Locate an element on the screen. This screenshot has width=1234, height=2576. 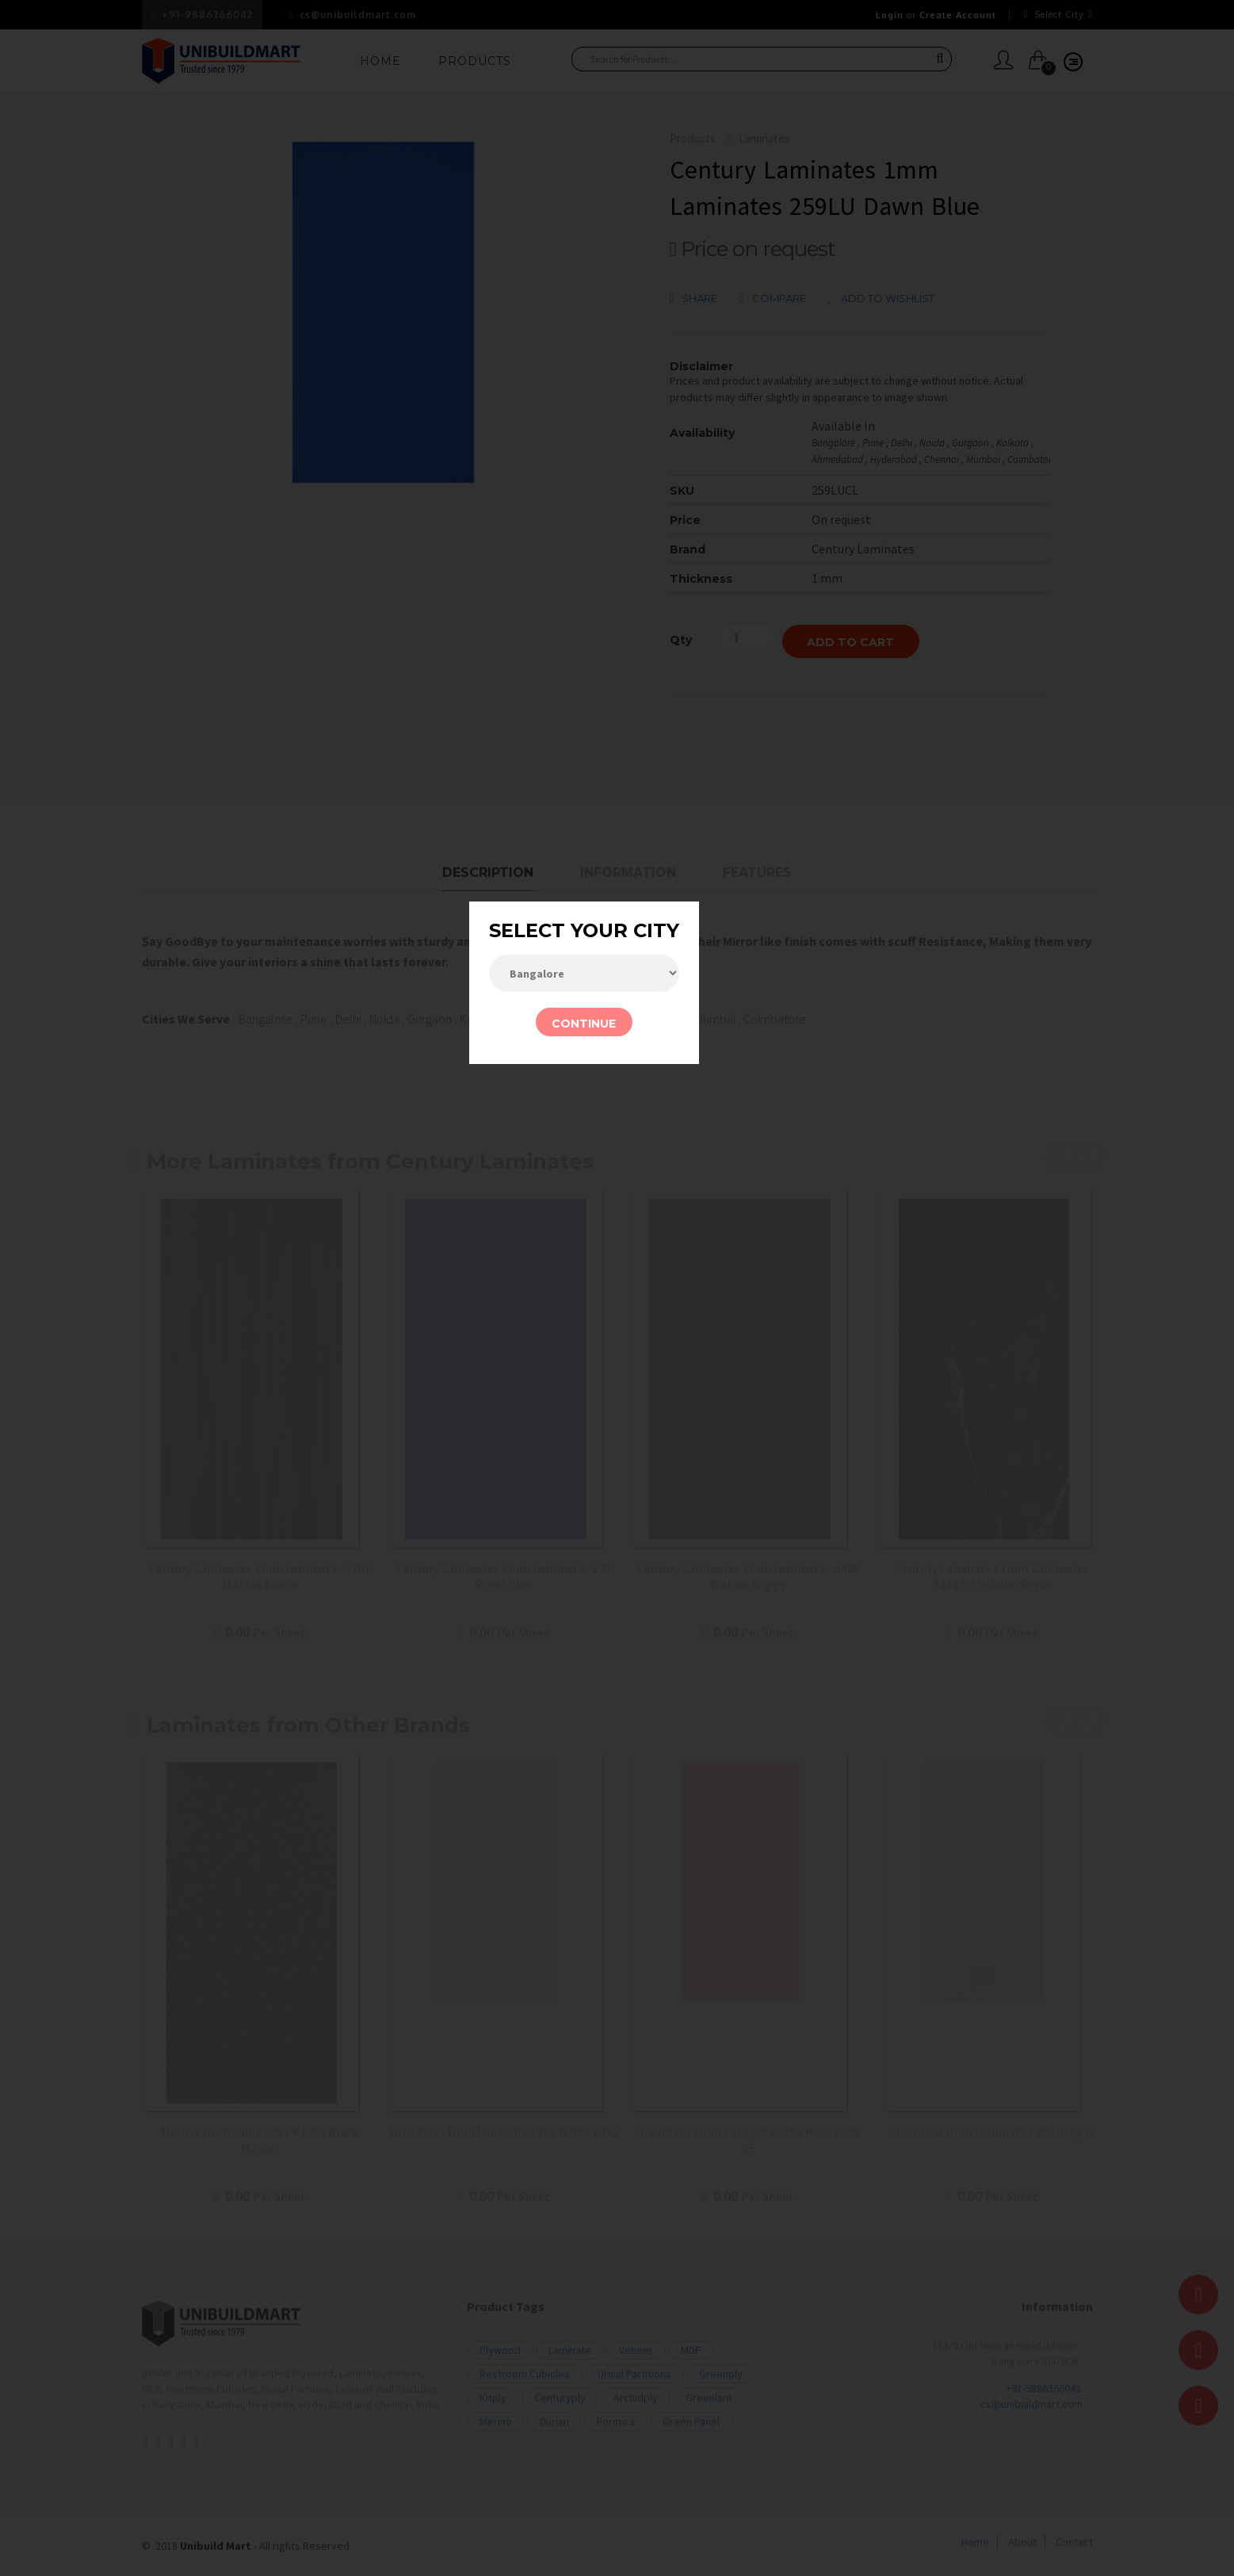
CONTINUE is located at coordinates (584, 1023).